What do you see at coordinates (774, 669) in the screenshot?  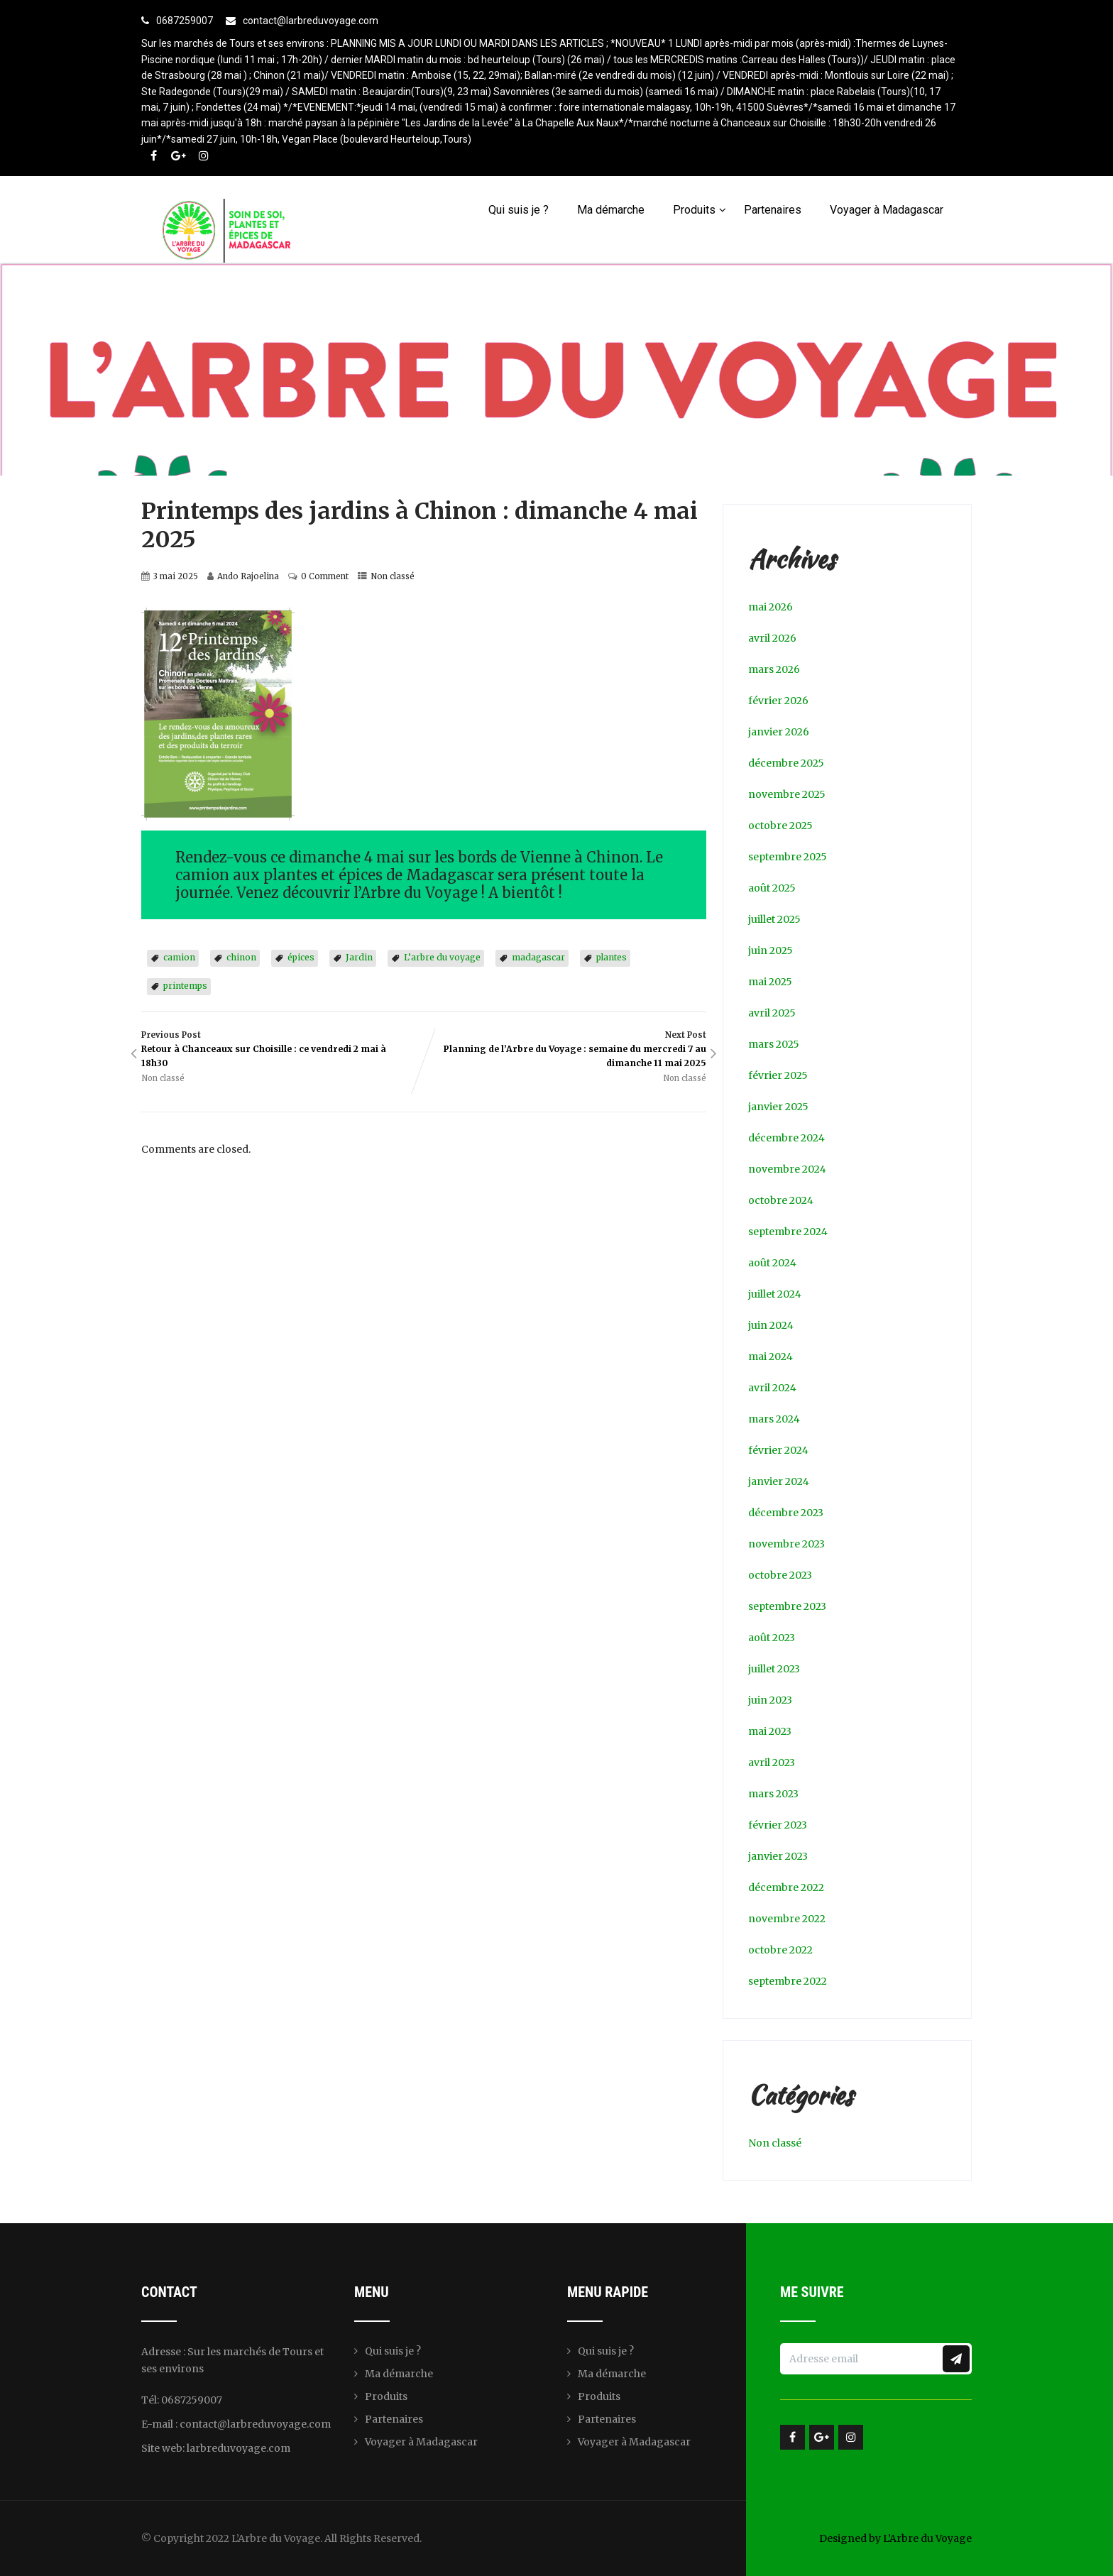 I see `mars 2026` at bounding box center [774, 669].